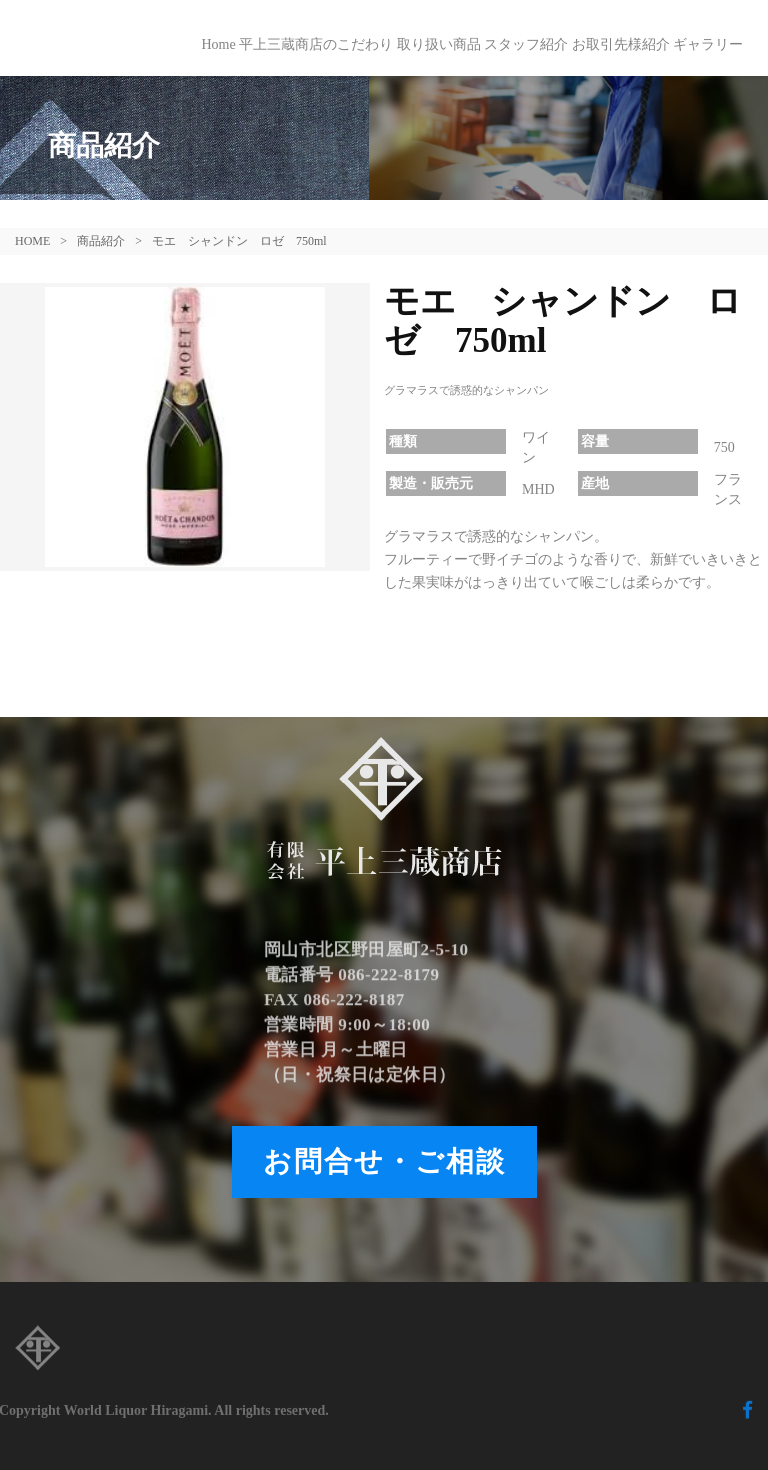  What do you see at coordinates (384, 1161) in the screenshot?
I see `お問合せ・ご相談 [button]` at bounding box center [384, 1161].